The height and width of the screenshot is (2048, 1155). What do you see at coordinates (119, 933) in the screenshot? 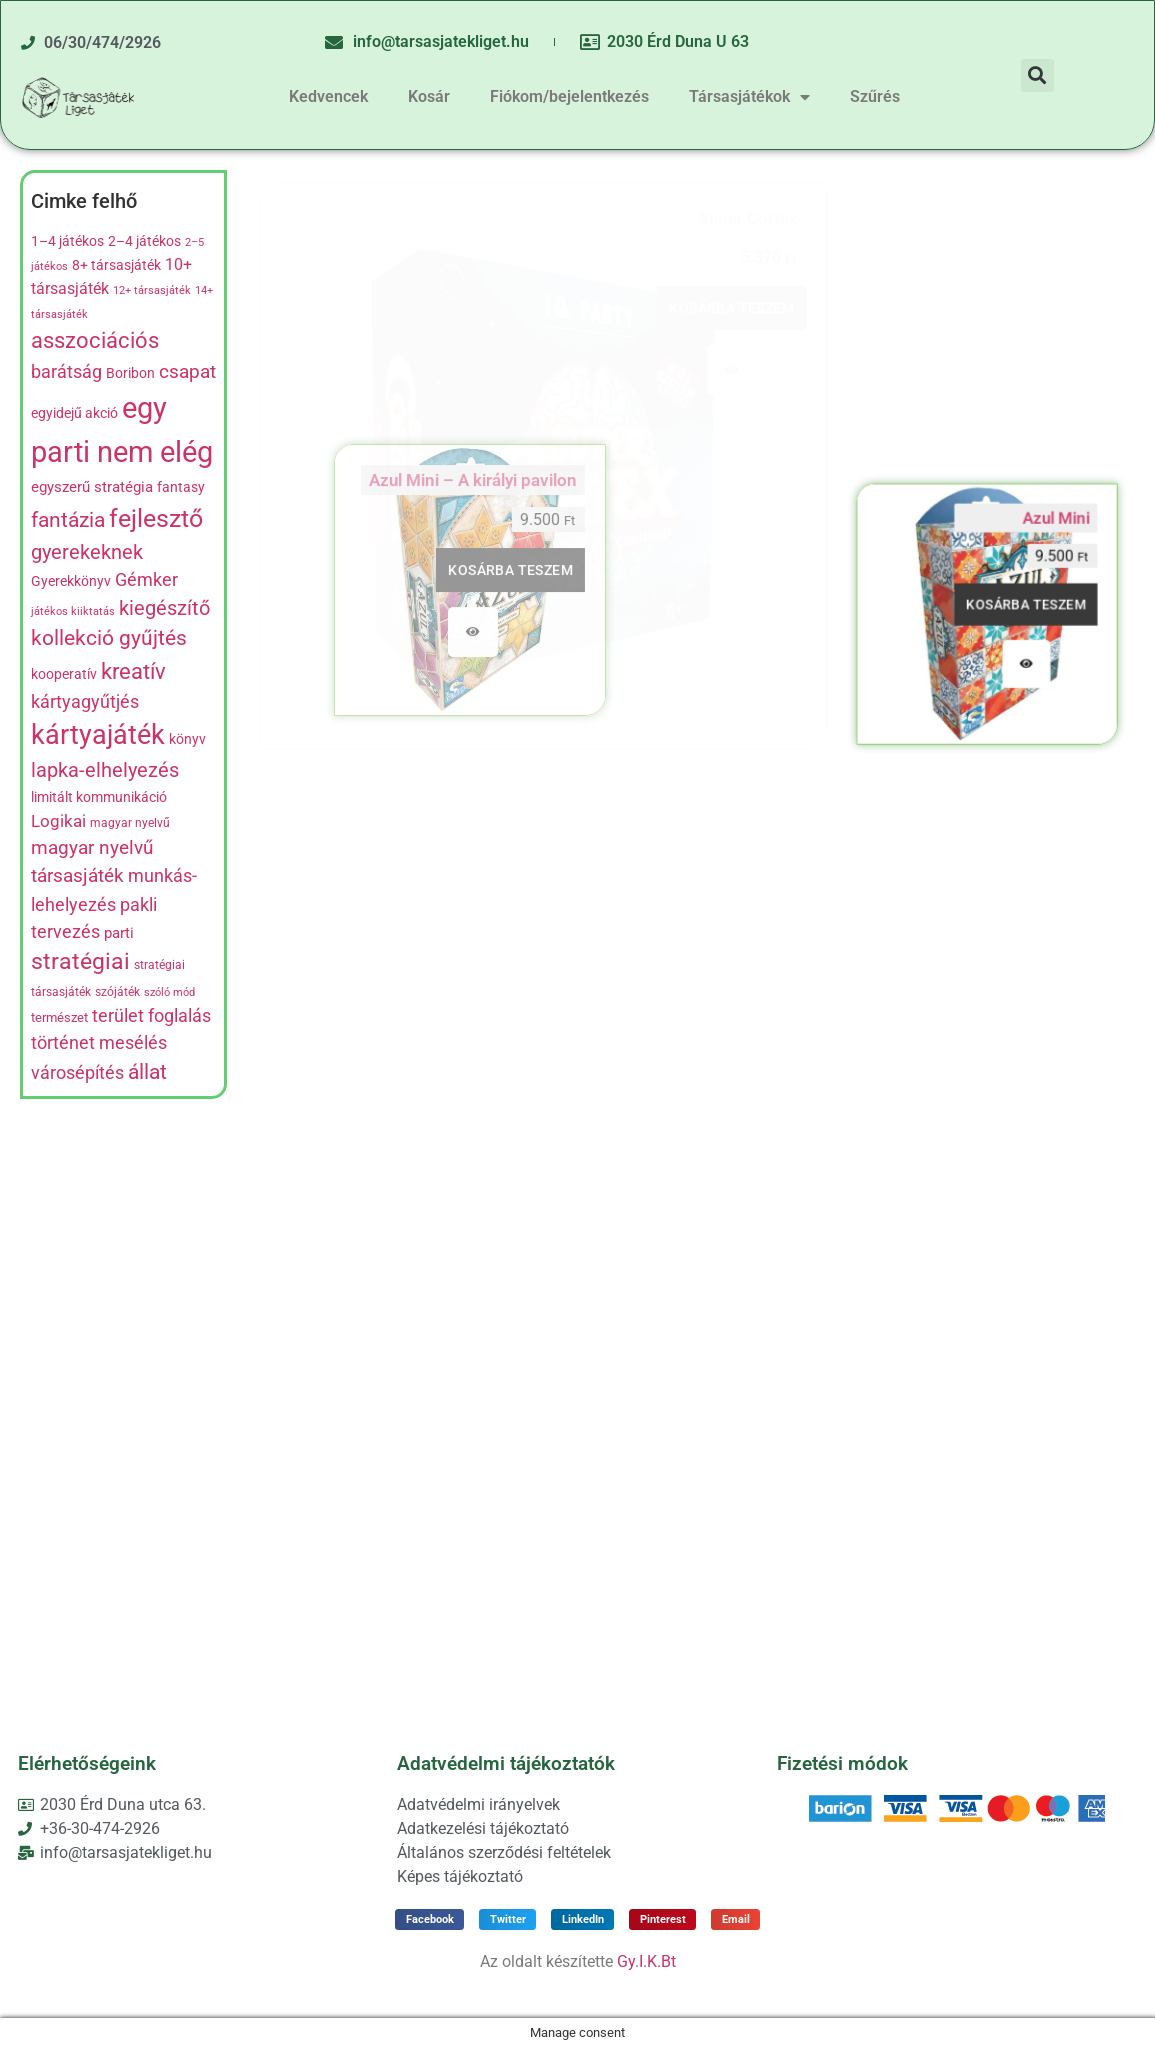
I see `parti [parti (9 termék)]` at bounding box center [119, 933].